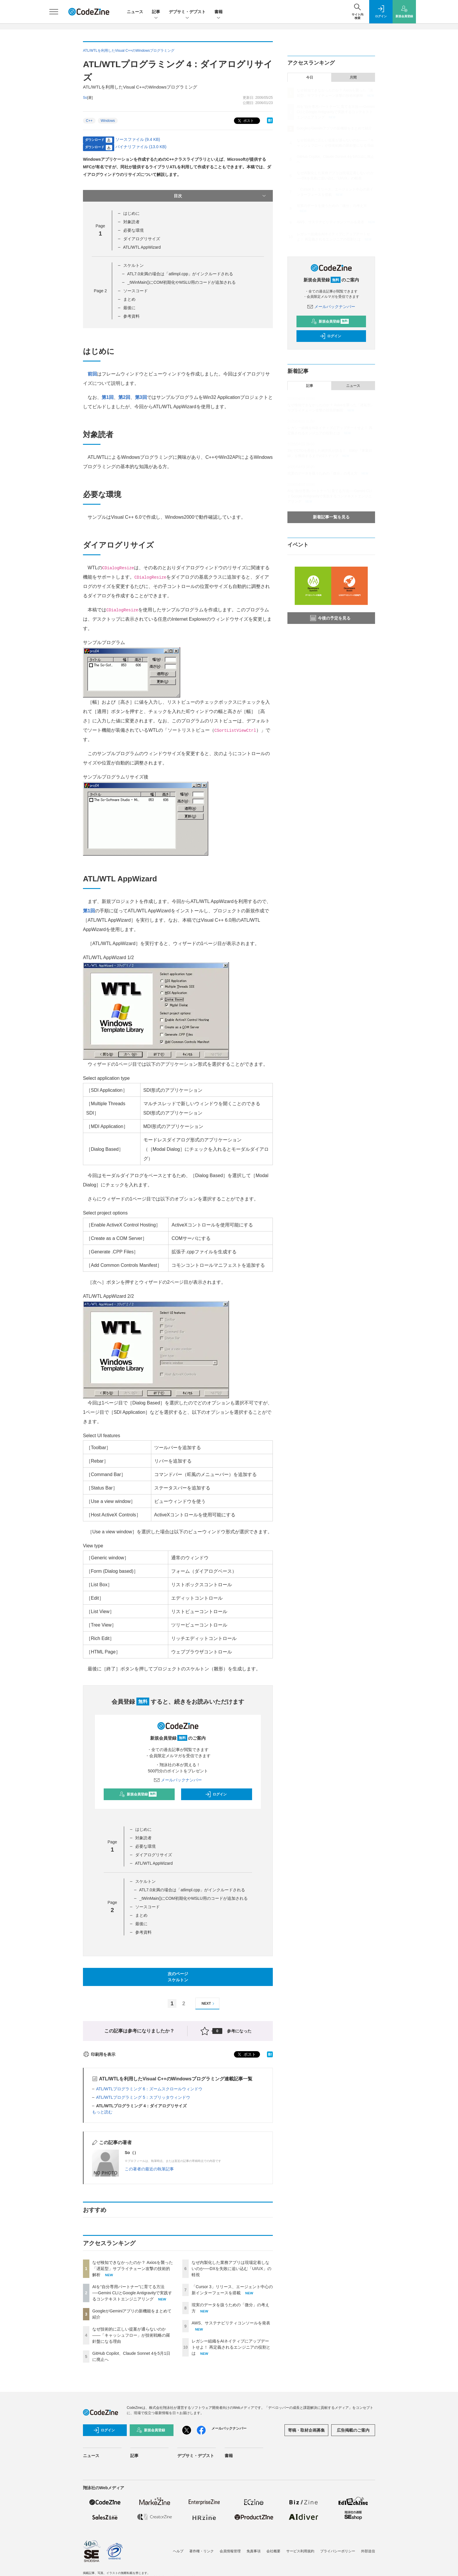 The width and height of the screenshot is (458, 2576). Describe the element at coordinates (137, 139) in the screenshot. I see `ソースファイル (9.4 KB)` at that location.